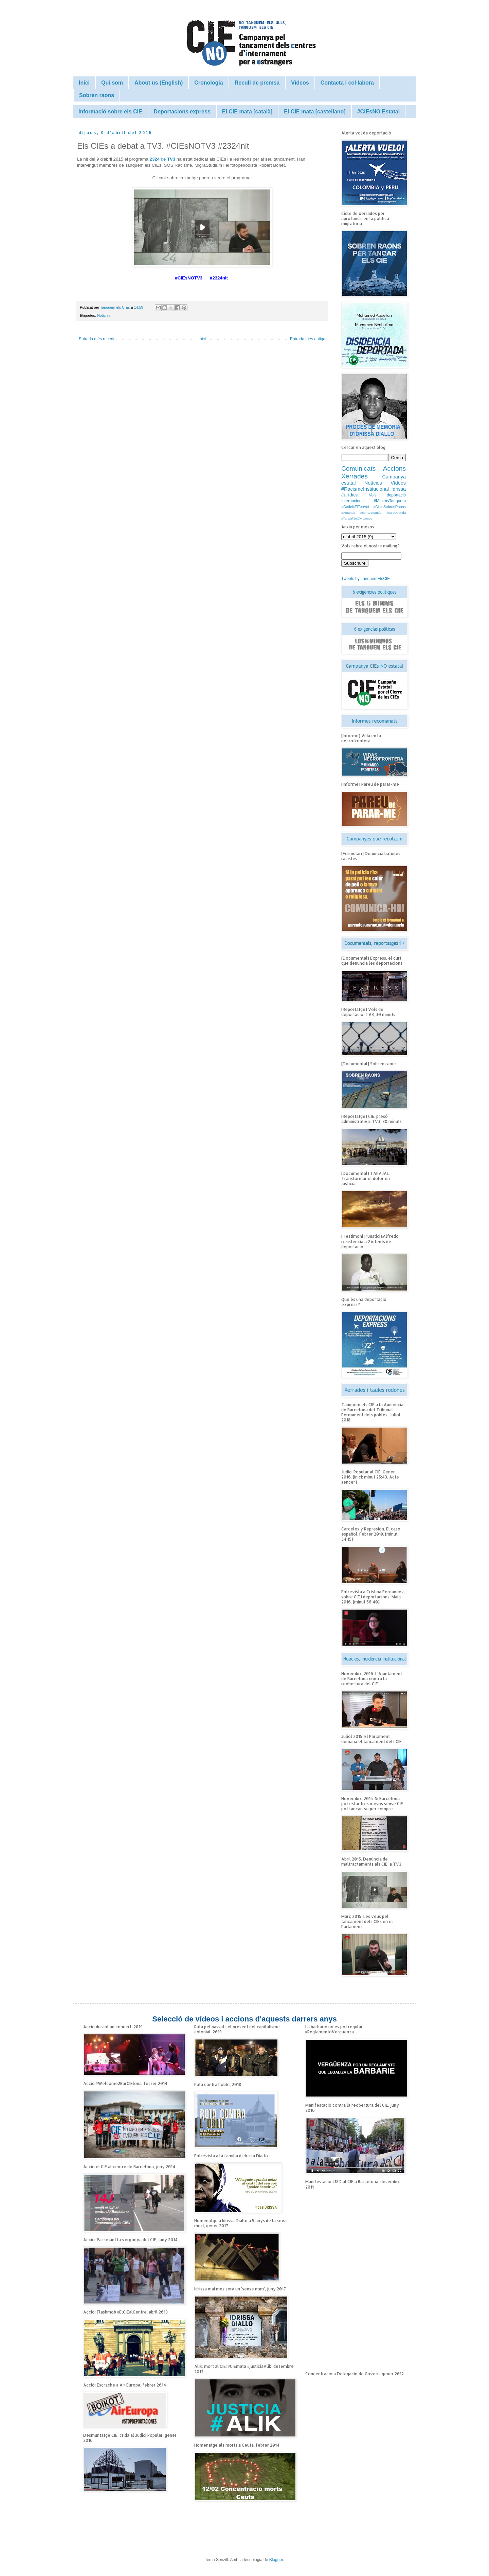 The image size is (489, 2576). I want to click on Jurídica, so click(349, 494).